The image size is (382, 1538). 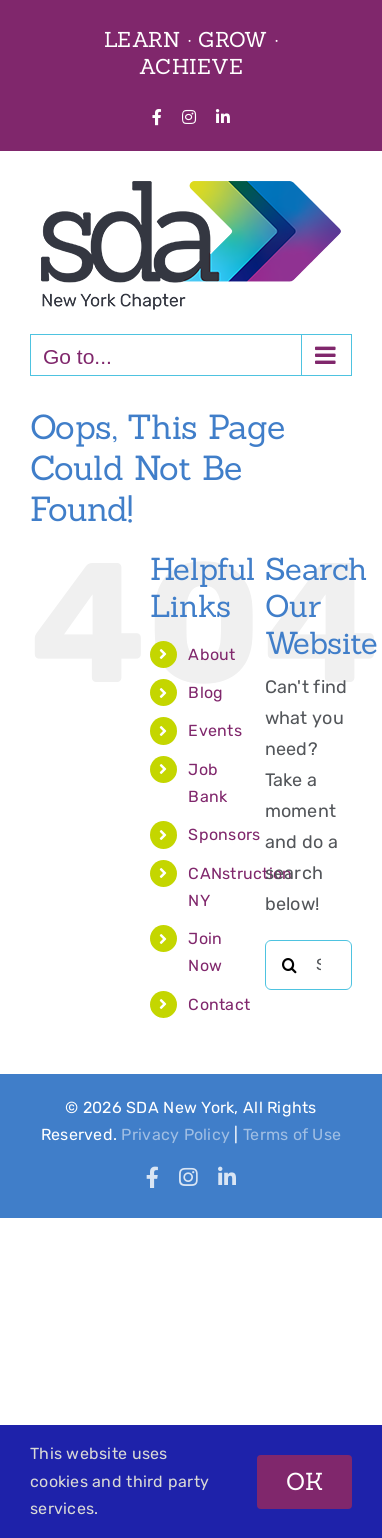 I want to click on OK, so click(x=304, y=1481).